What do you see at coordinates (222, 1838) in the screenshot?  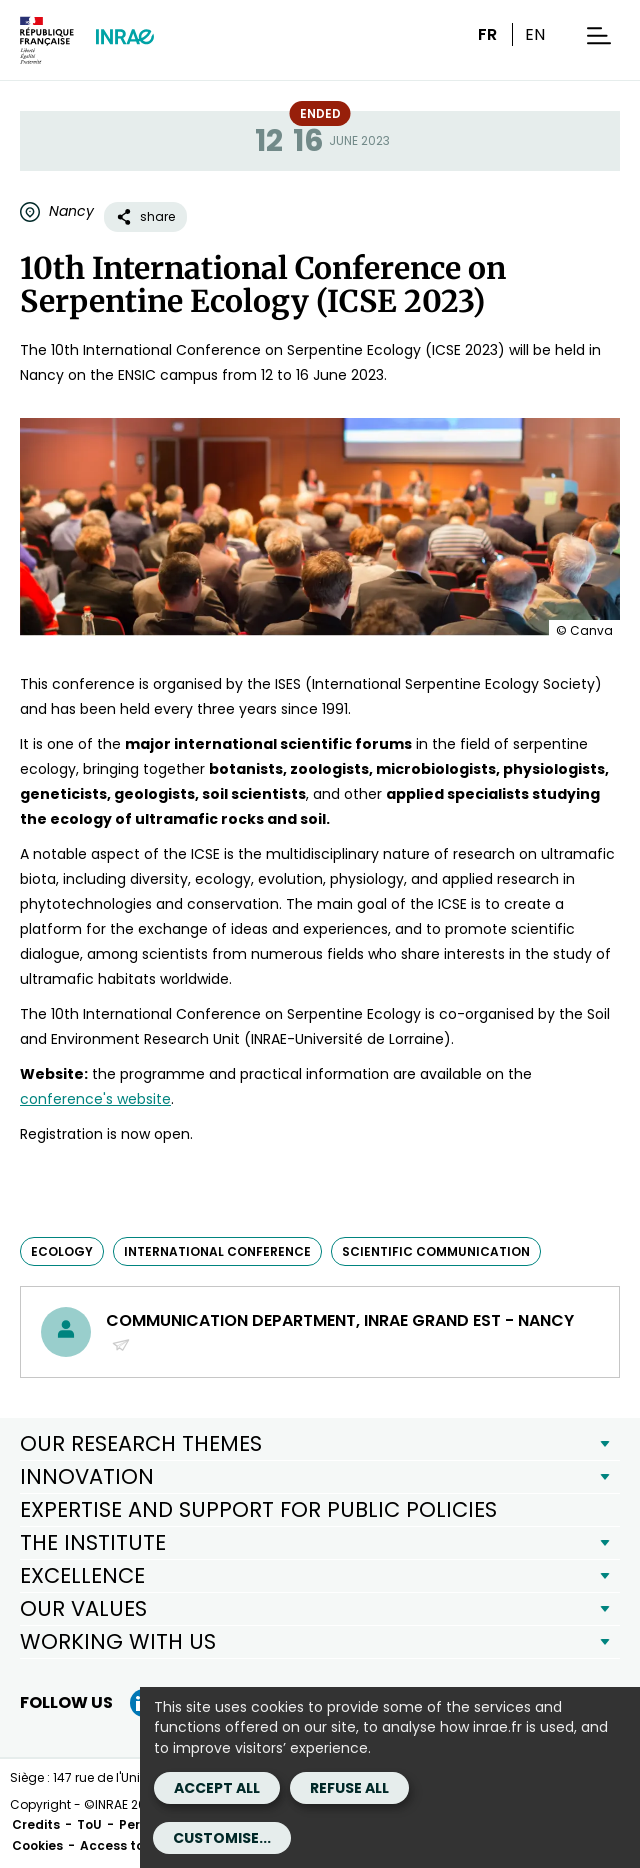 I see `Customise...` at bounding box center [222, 1838].